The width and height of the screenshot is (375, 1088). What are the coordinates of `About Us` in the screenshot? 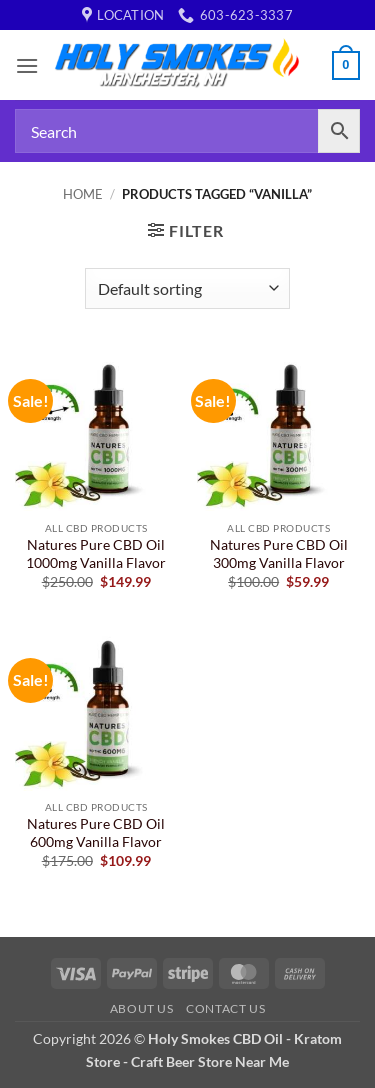 It's located at (142, 1008).